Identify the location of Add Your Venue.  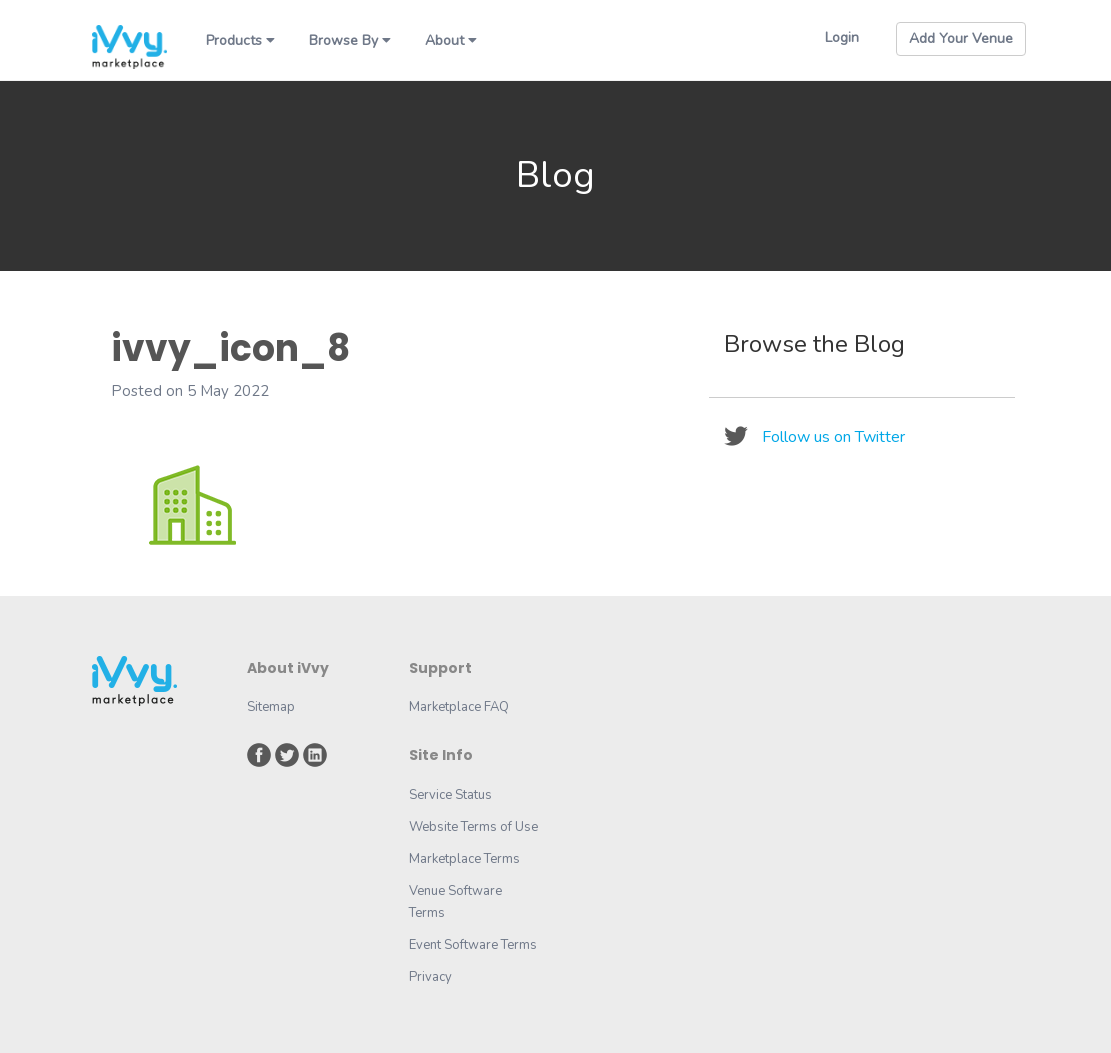
(961, 38).